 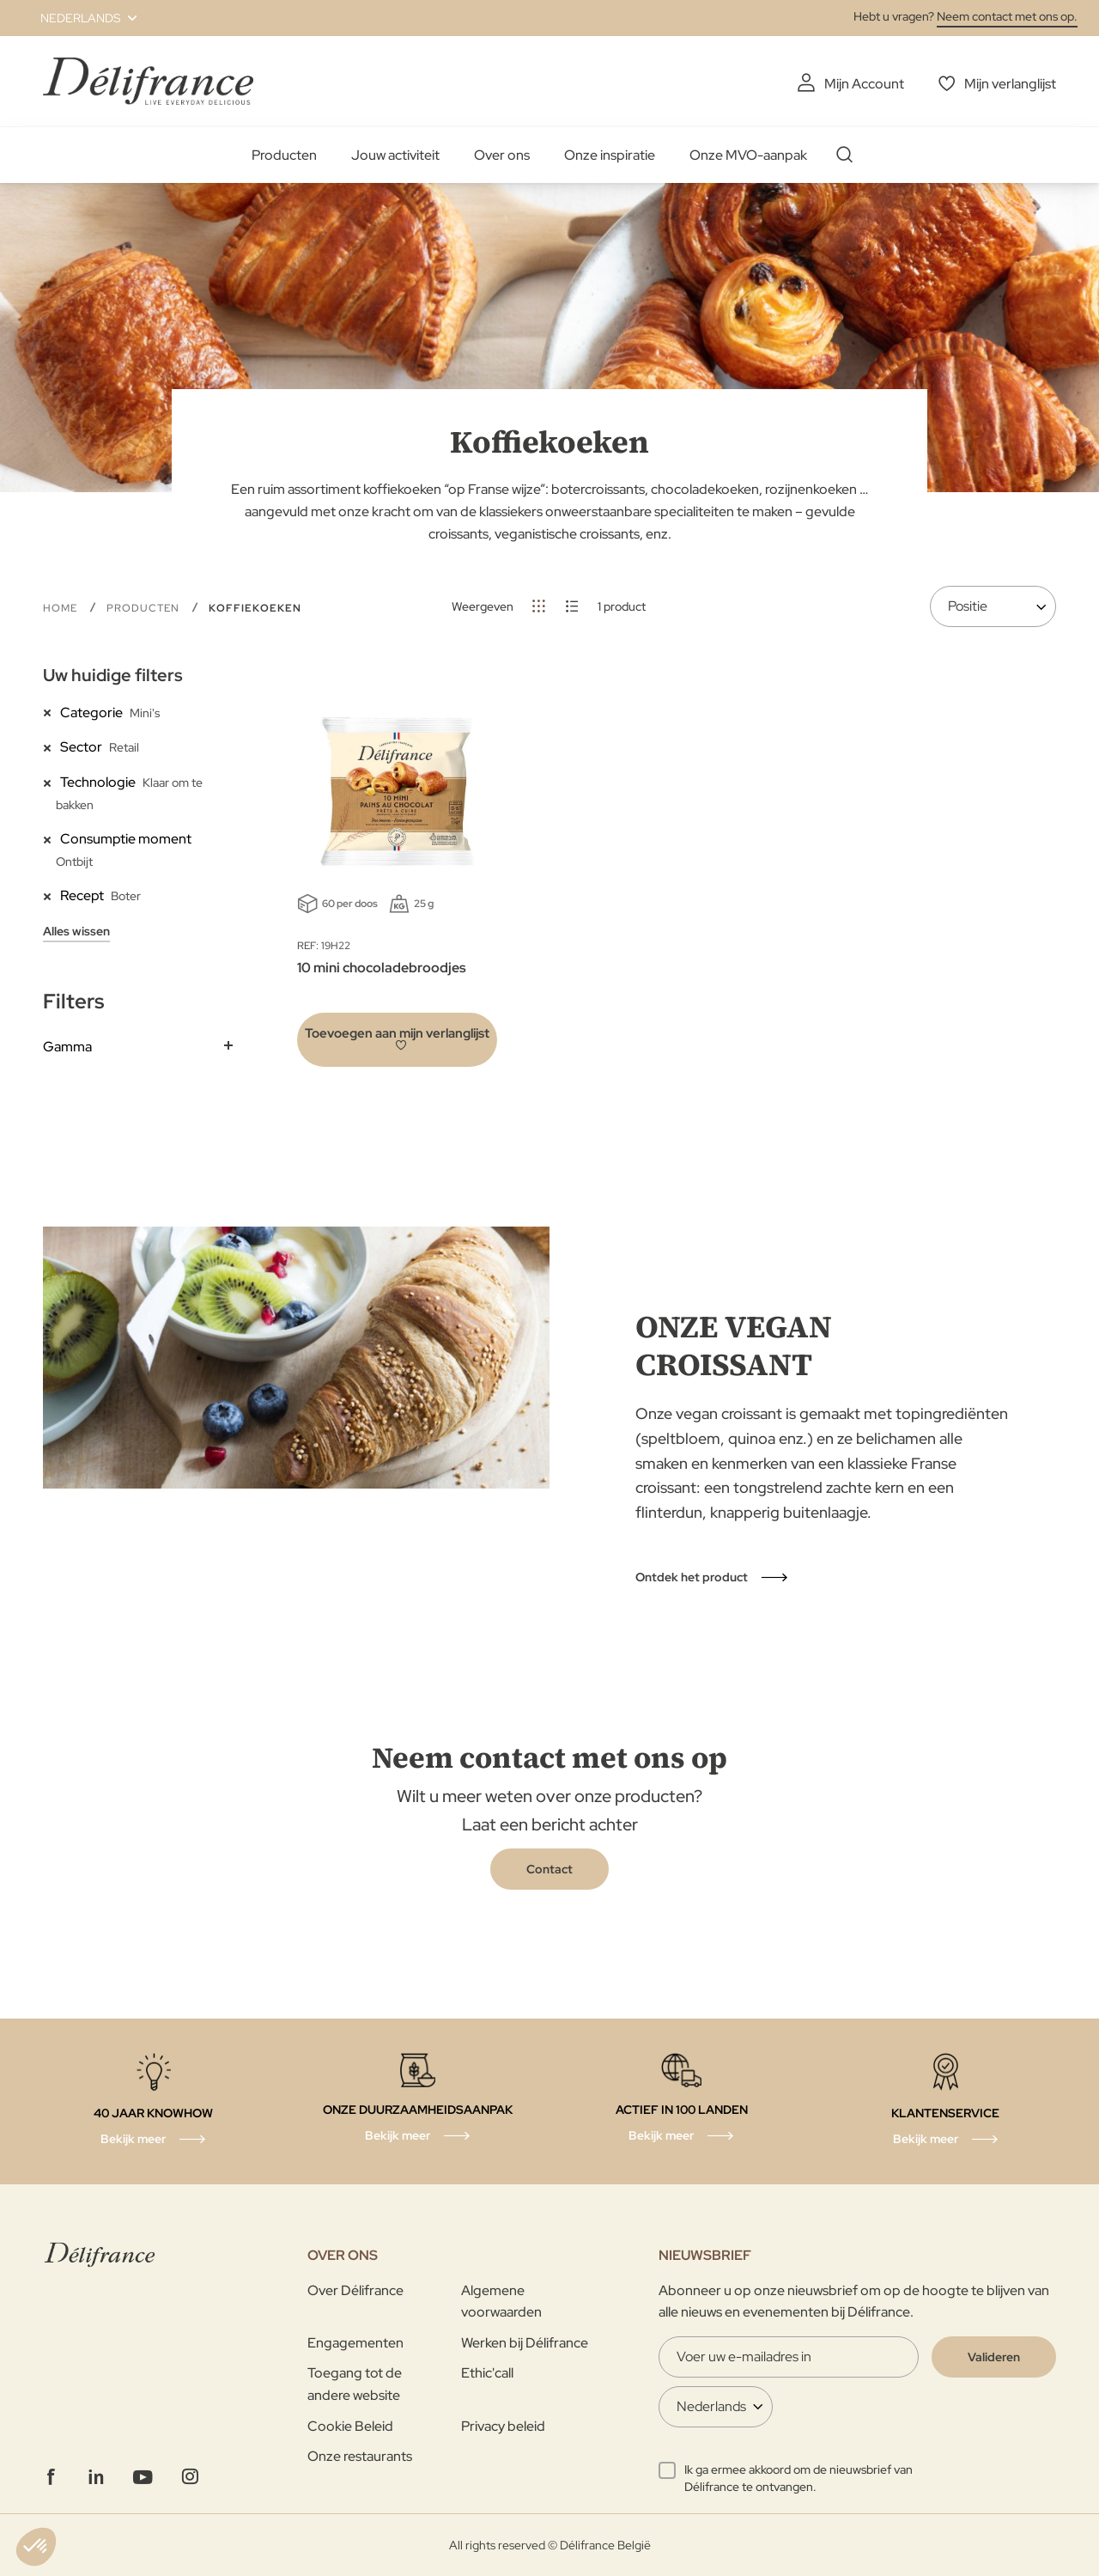 I want to click on Home, so click(x=62, y=608).